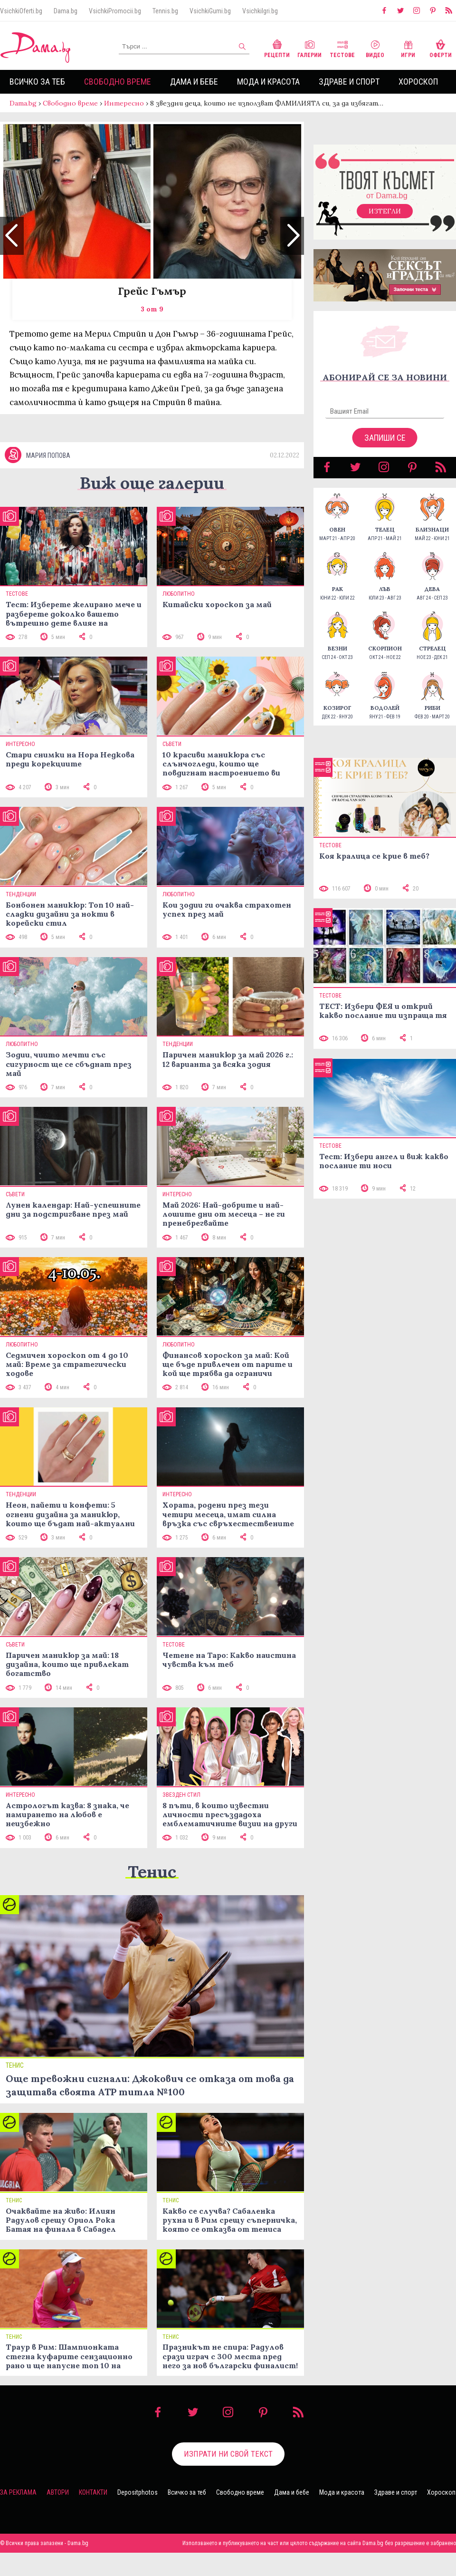 Image resolution: width=456 pixels, height=2576 pixels. Describe the element at coordinates (385, 220) in the screenshot. I see `Изтегли` at that location.